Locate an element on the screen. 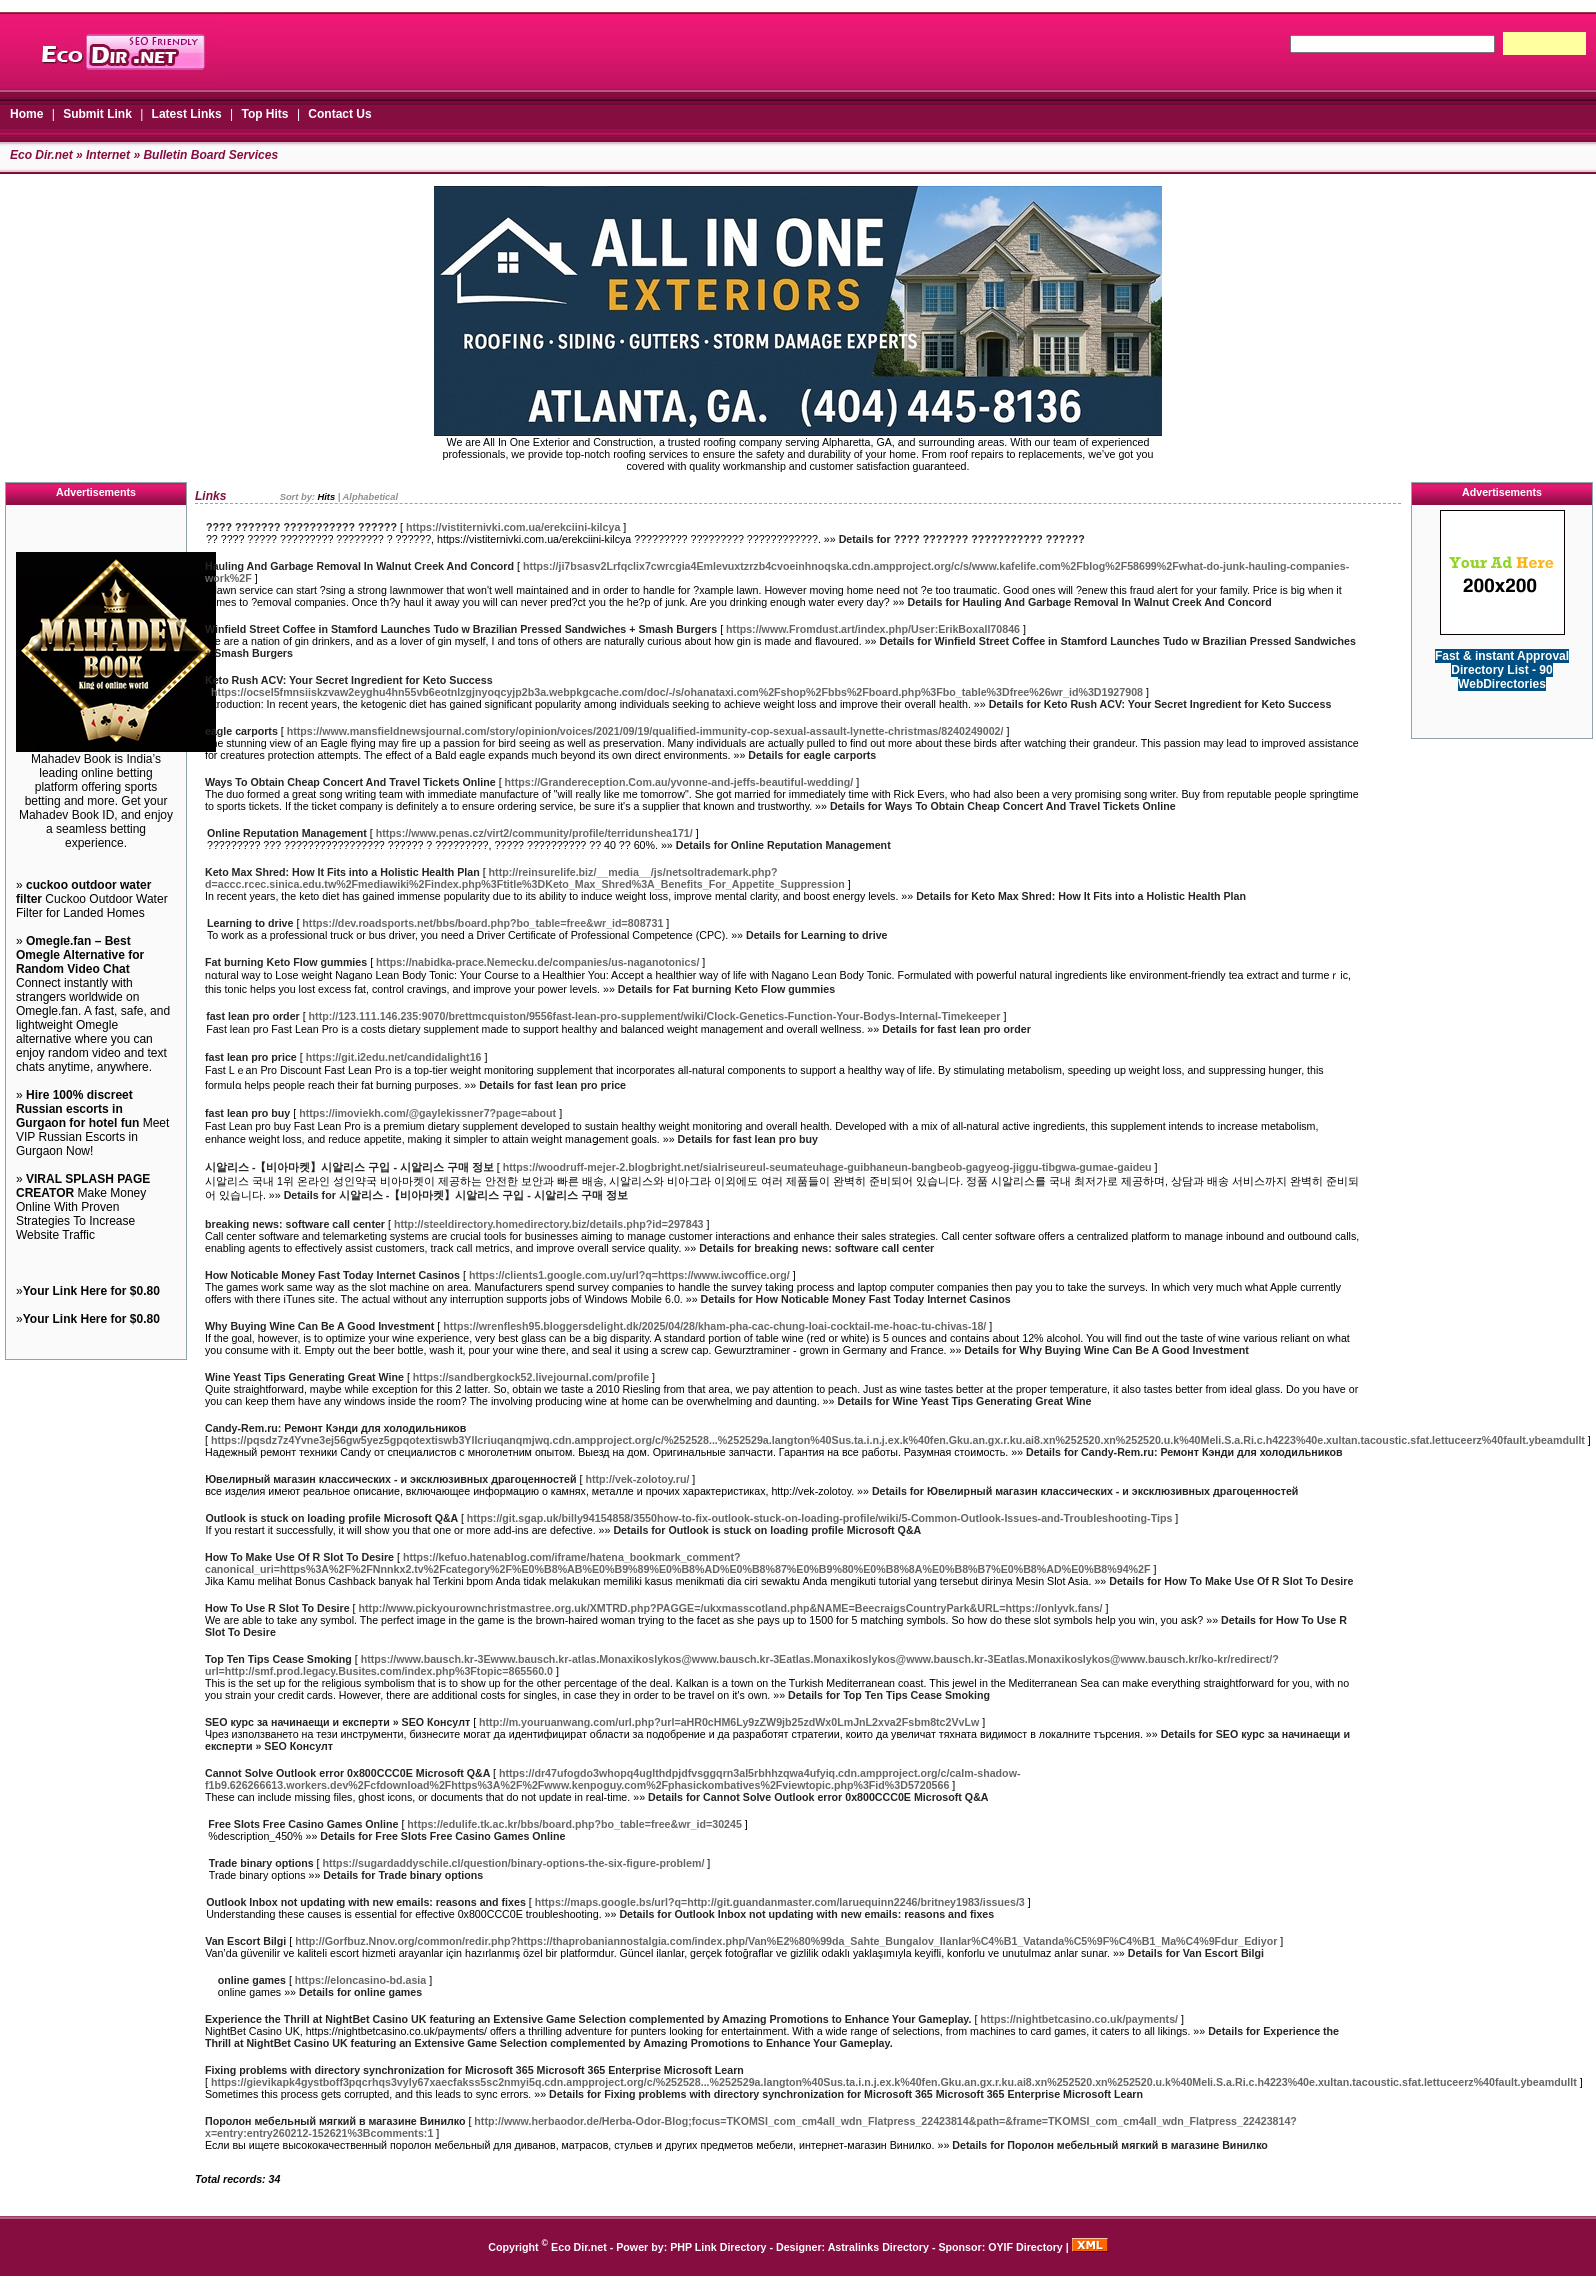  Eco Dir.net is located at coordinates (41, 155).